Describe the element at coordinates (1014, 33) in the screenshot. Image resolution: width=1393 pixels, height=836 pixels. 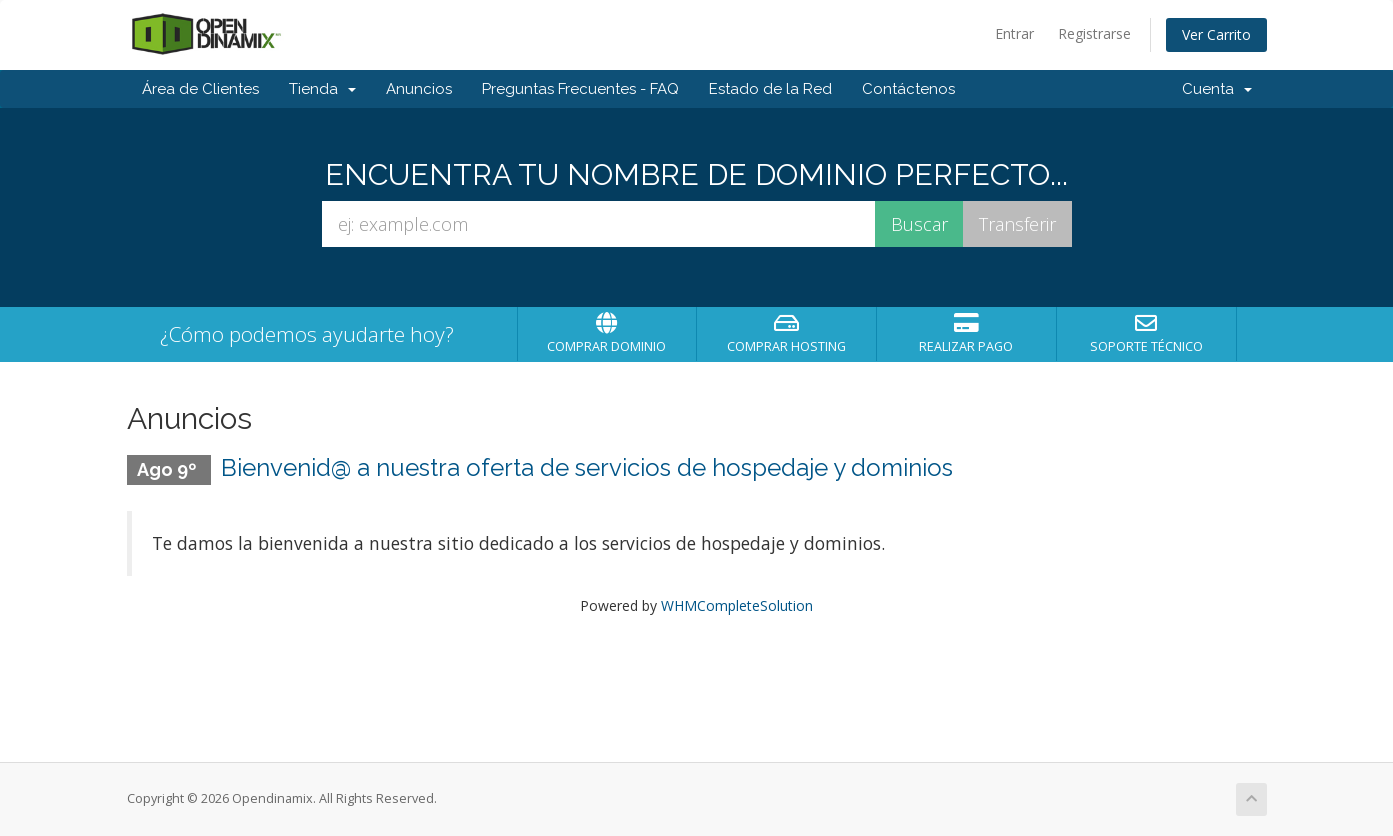
I see `Entrar` at that location.